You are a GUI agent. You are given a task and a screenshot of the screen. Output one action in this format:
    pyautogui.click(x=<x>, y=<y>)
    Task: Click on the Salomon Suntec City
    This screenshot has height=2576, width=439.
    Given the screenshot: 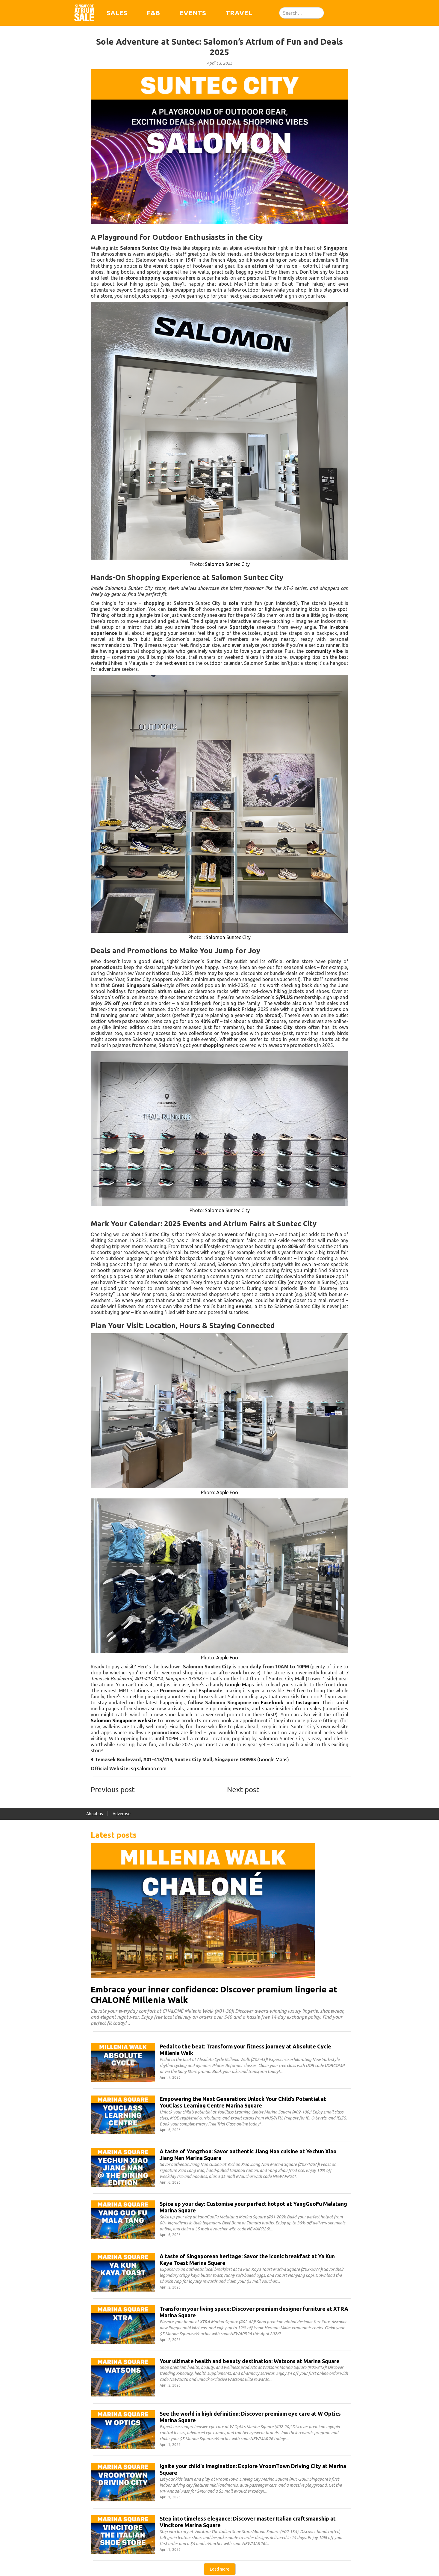 What is the action you would take?
    pyautogui.click(x=227, y=564)
    